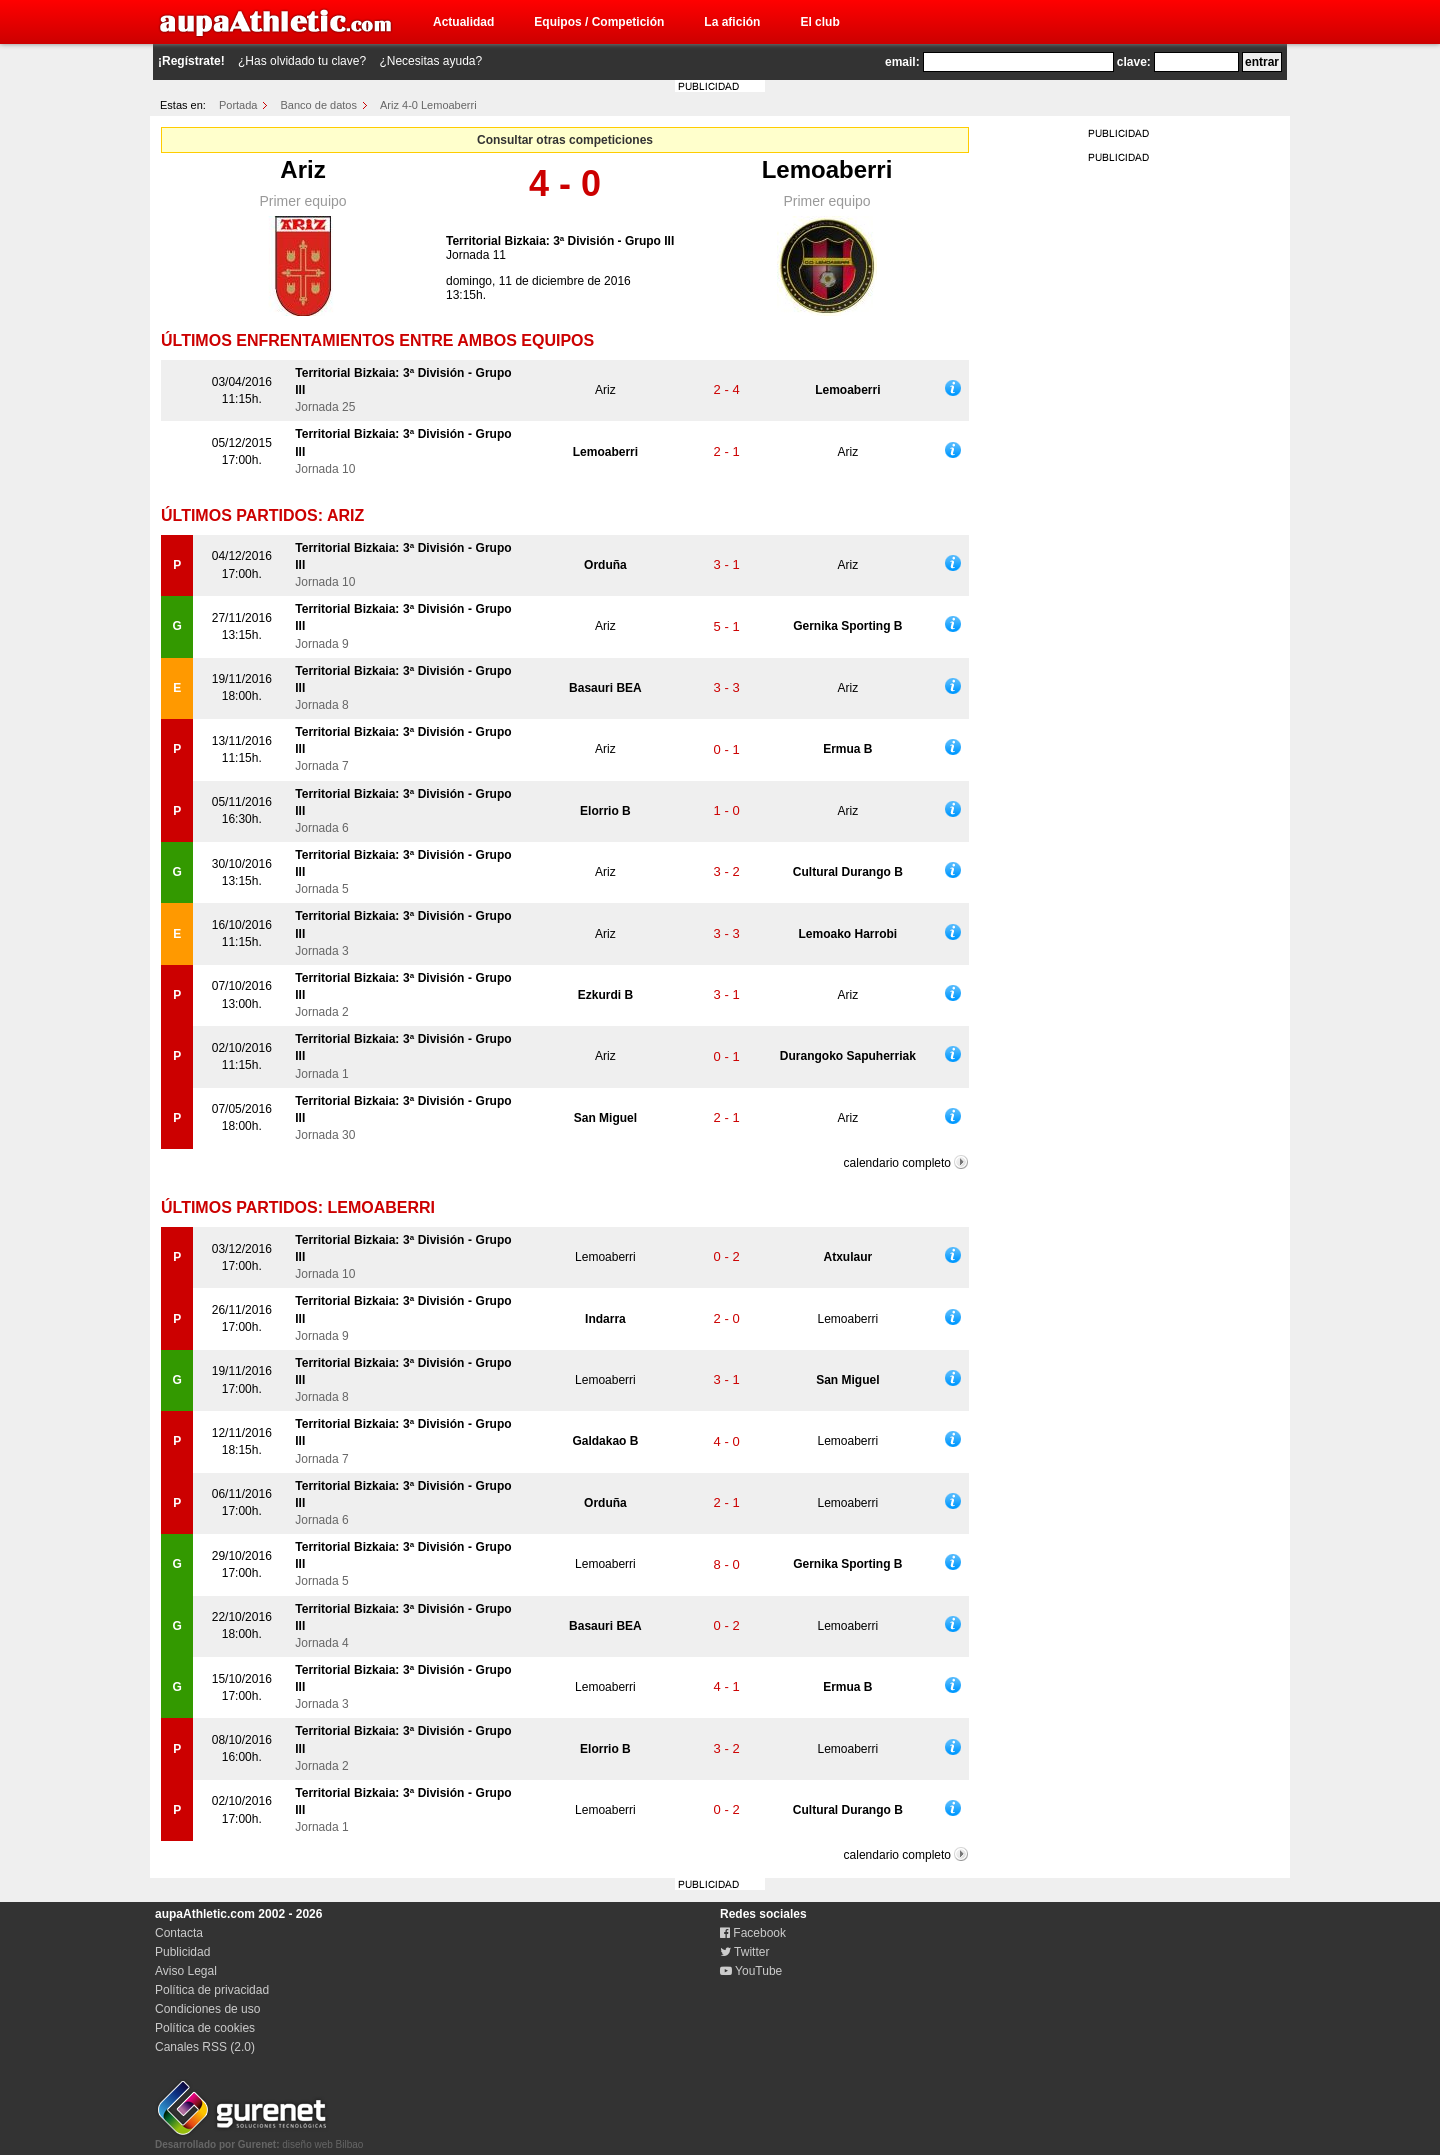  I want to click on Ariz 4-0 Lemoaberri, so click(428, 105).